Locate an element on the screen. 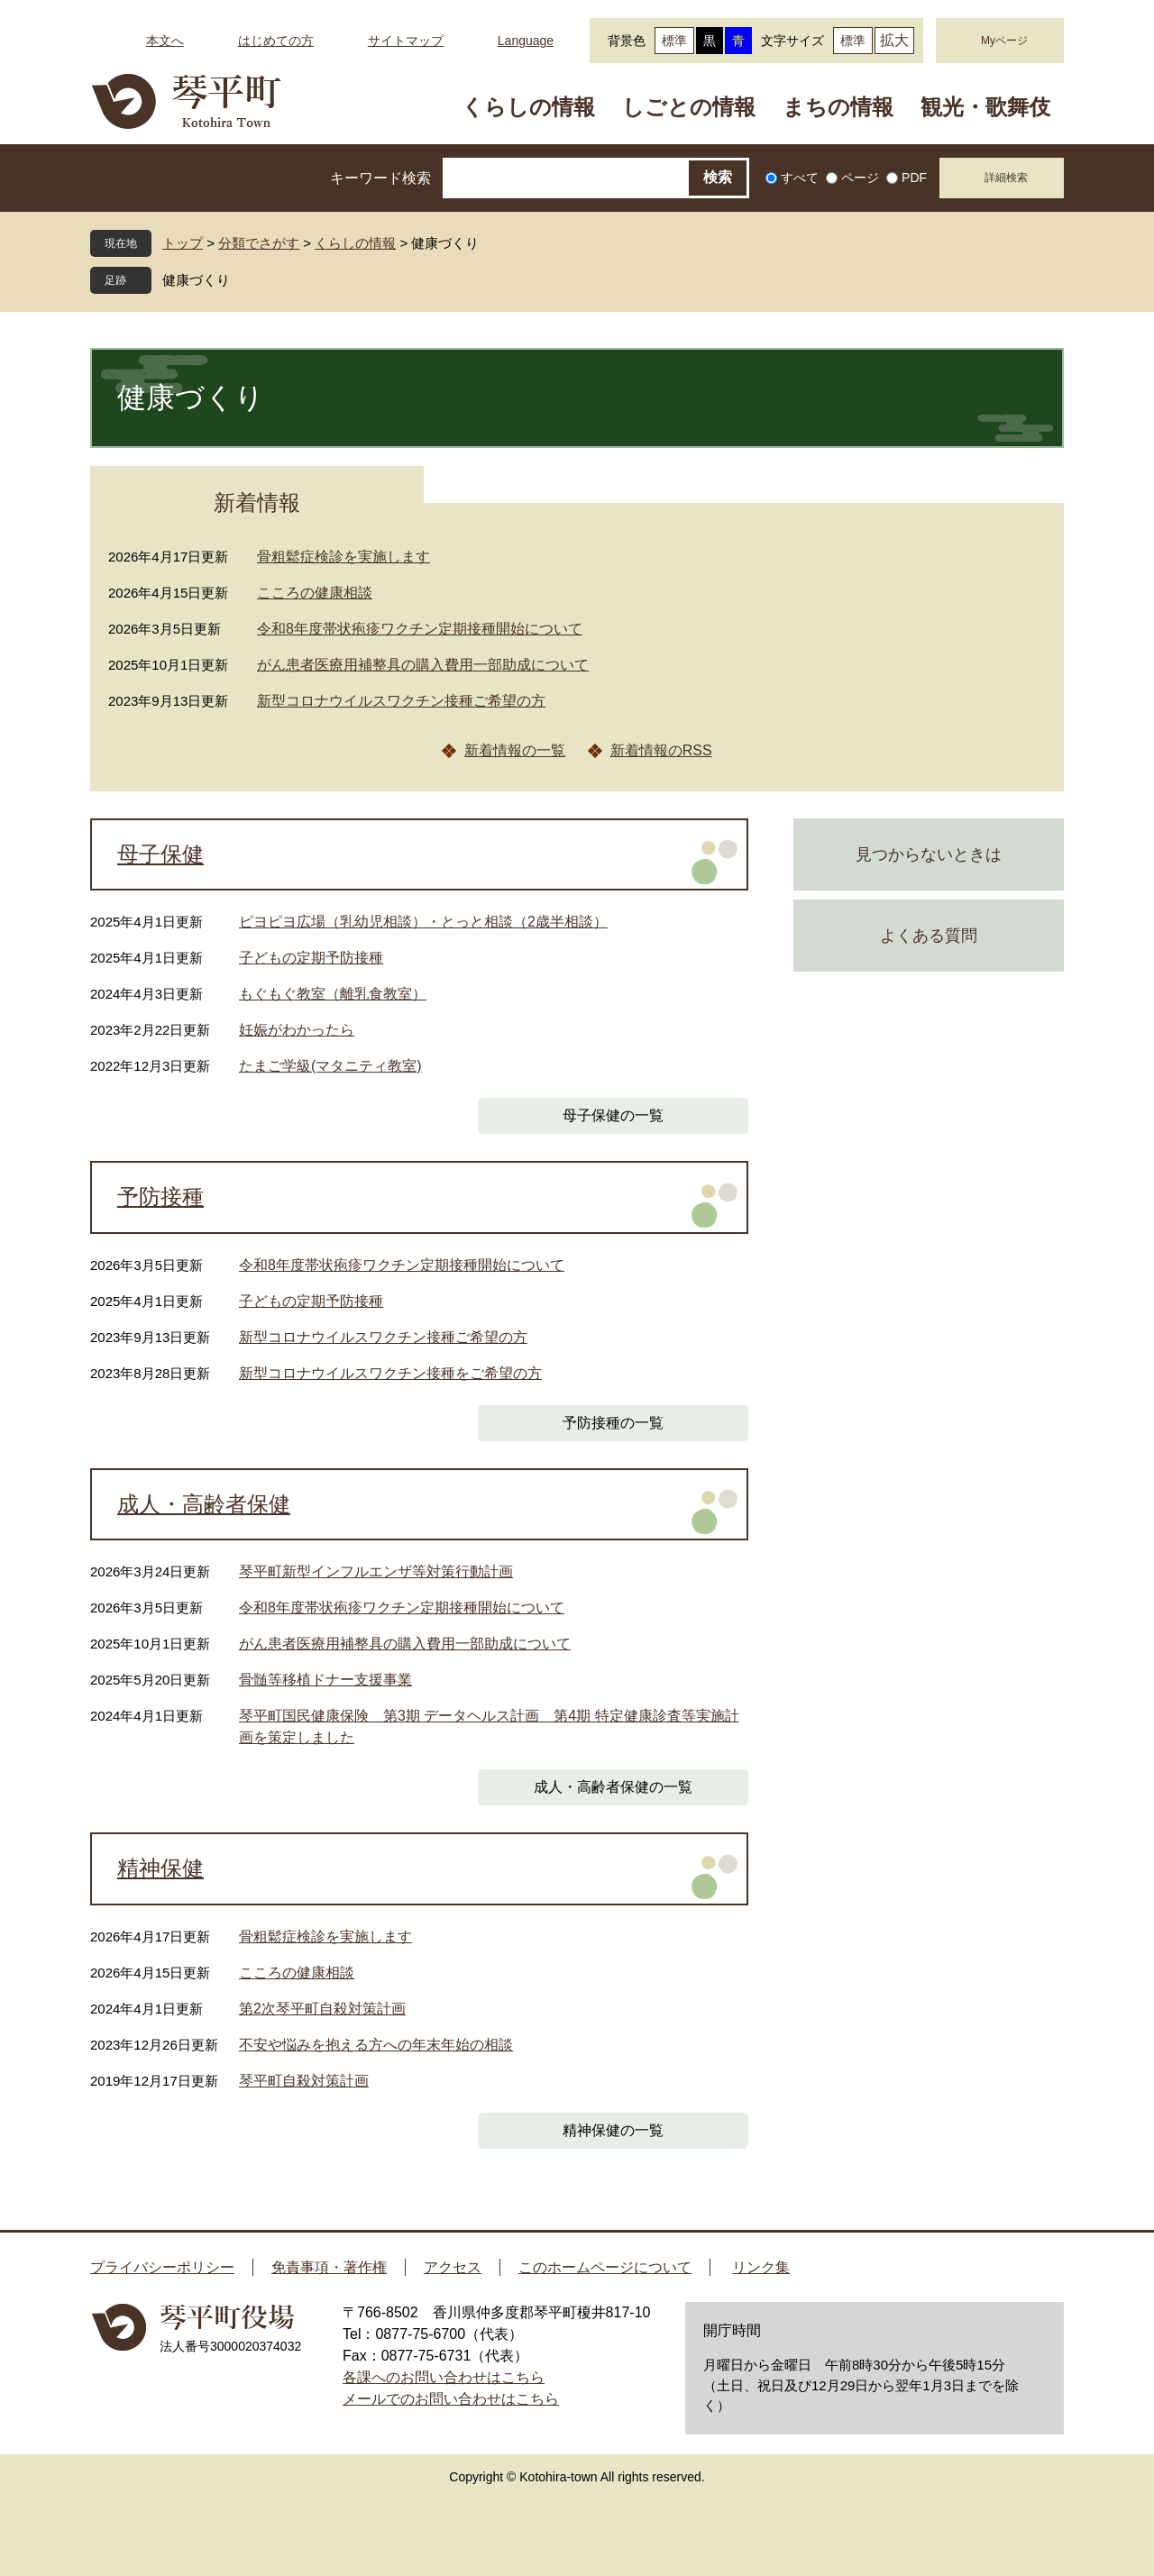 Image resolution: width=1154 pixels, height=2576 pixels. 免責事項・著作権 is located at coordinates (329, 2267).